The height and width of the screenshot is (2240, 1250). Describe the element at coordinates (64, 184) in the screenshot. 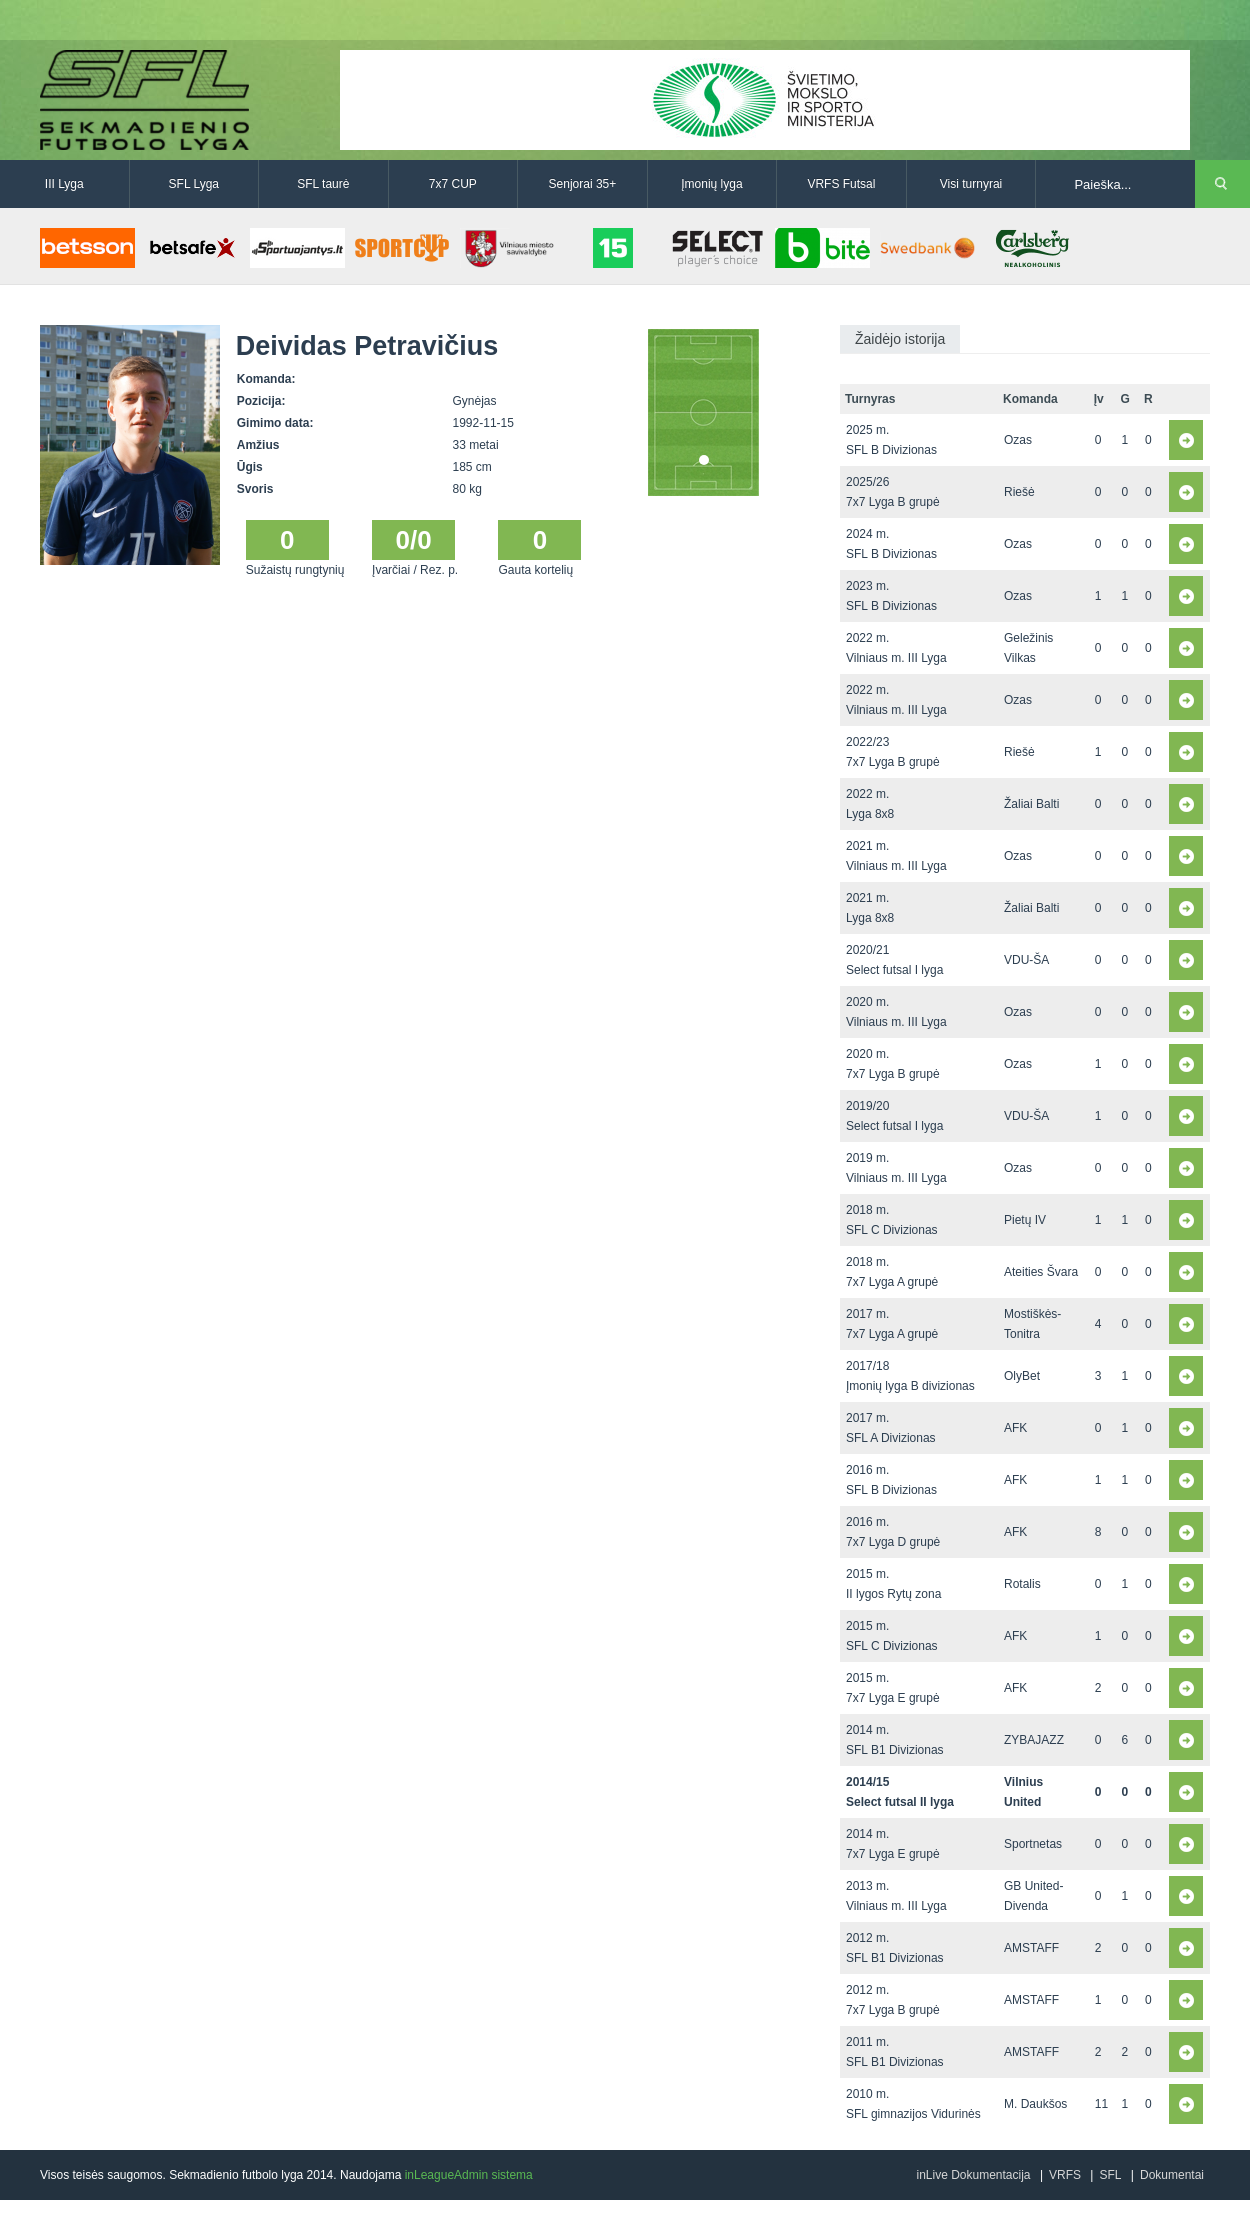

I see `III Lyga` at that location.